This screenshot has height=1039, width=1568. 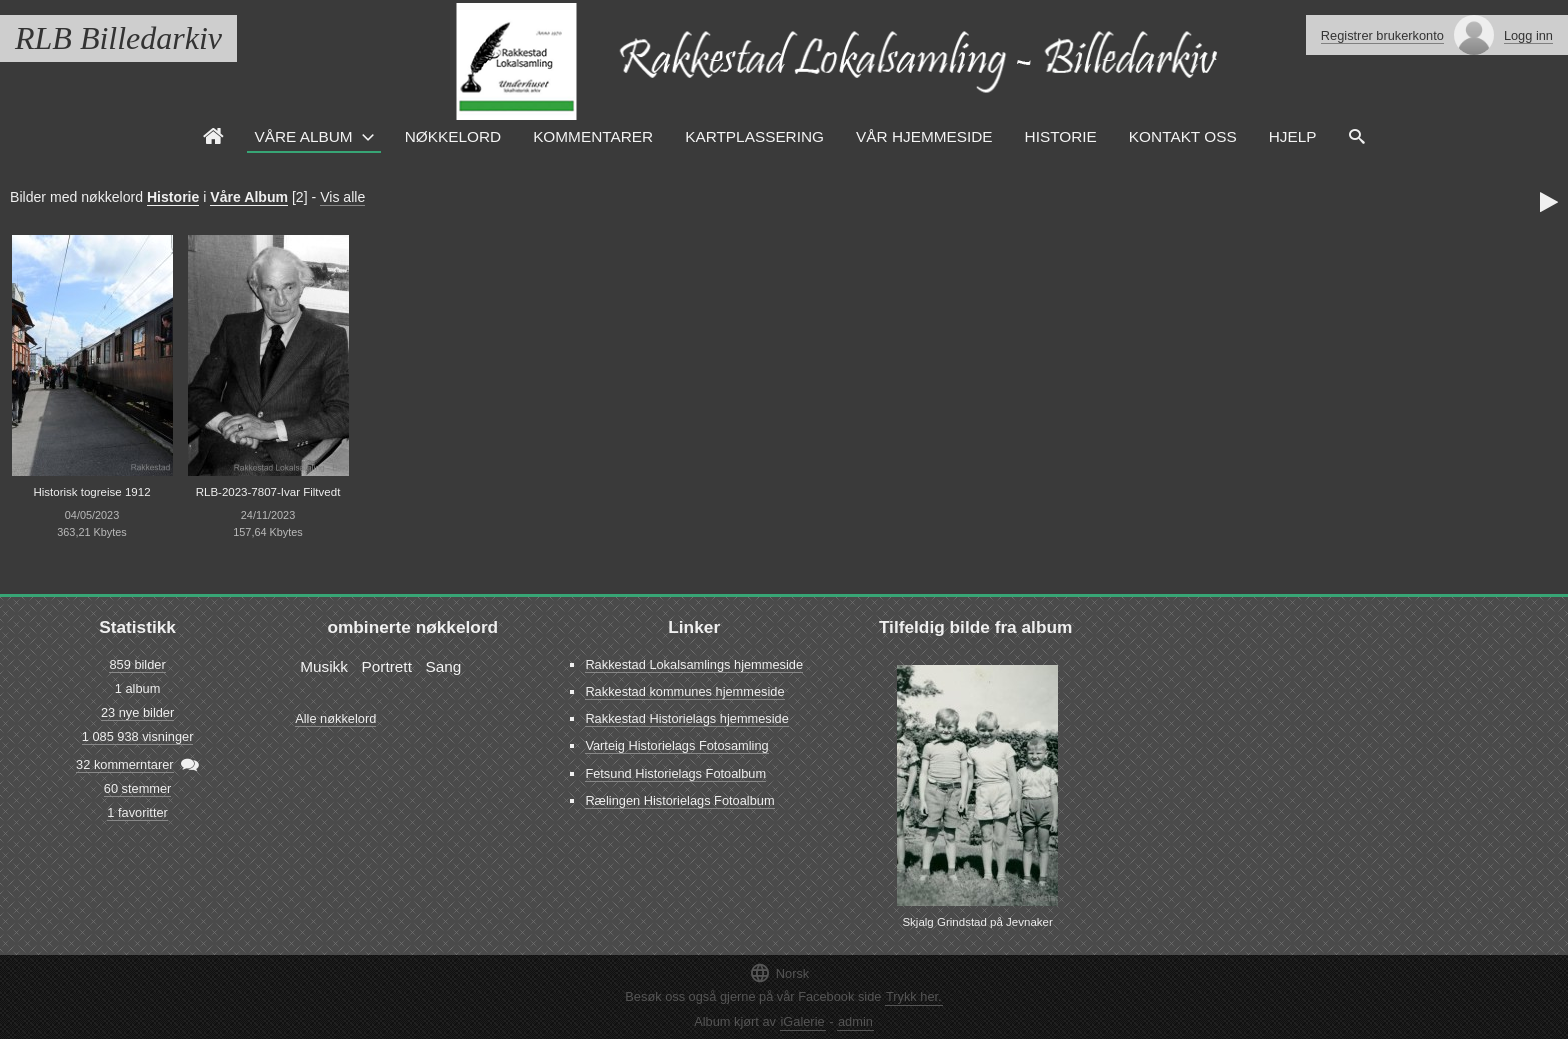 What do you see at coordinates (686, 718) in the screenshot?
I see `Rakkestad Historielags hjemmeside` at bounding box center [686, 718].